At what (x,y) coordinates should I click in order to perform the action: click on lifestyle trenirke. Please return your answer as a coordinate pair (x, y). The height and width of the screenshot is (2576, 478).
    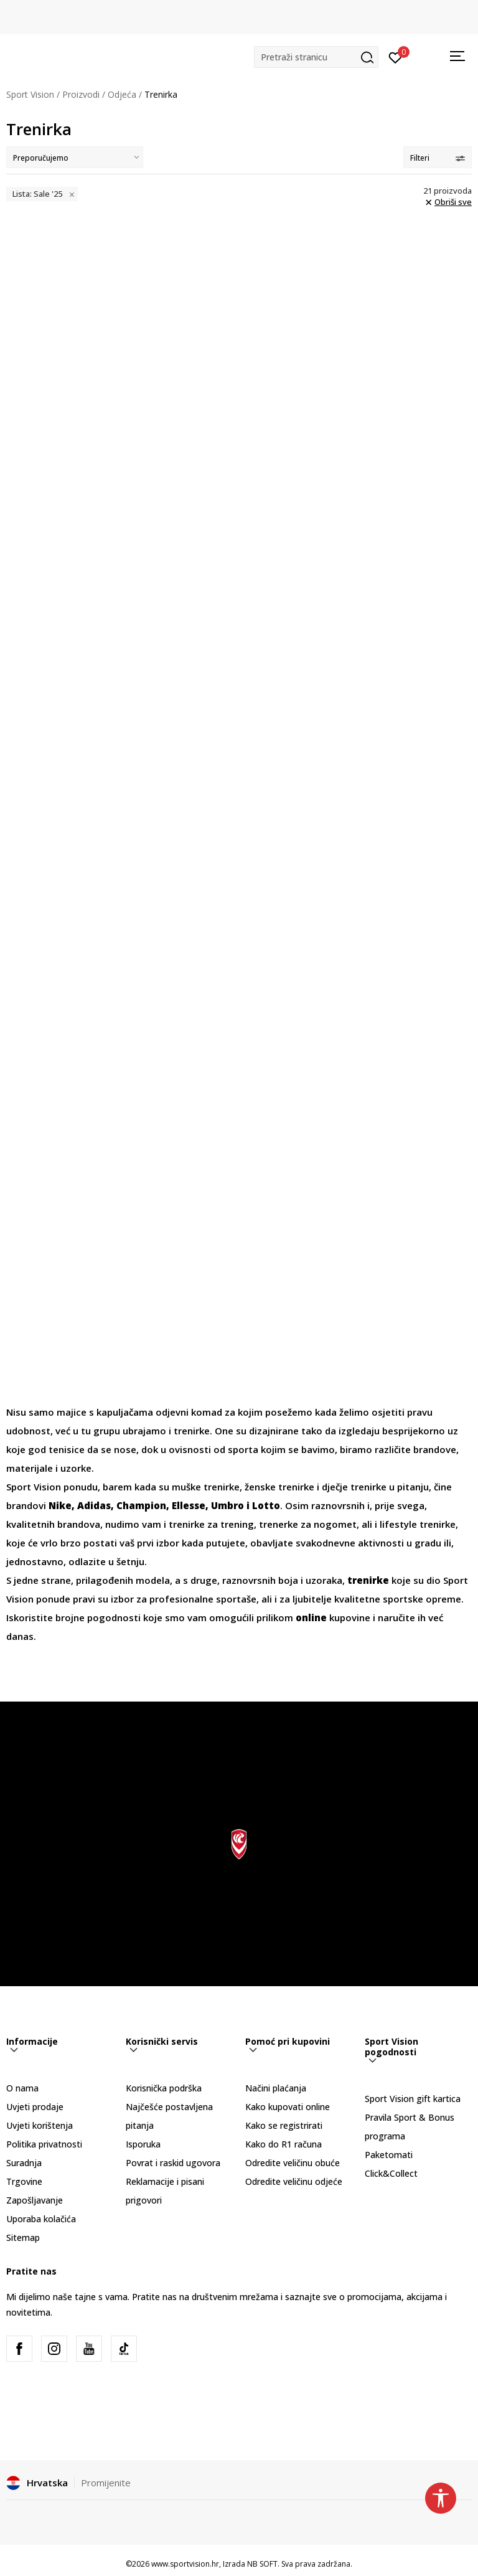
    Looking at the image, I should click on (416, 1524).